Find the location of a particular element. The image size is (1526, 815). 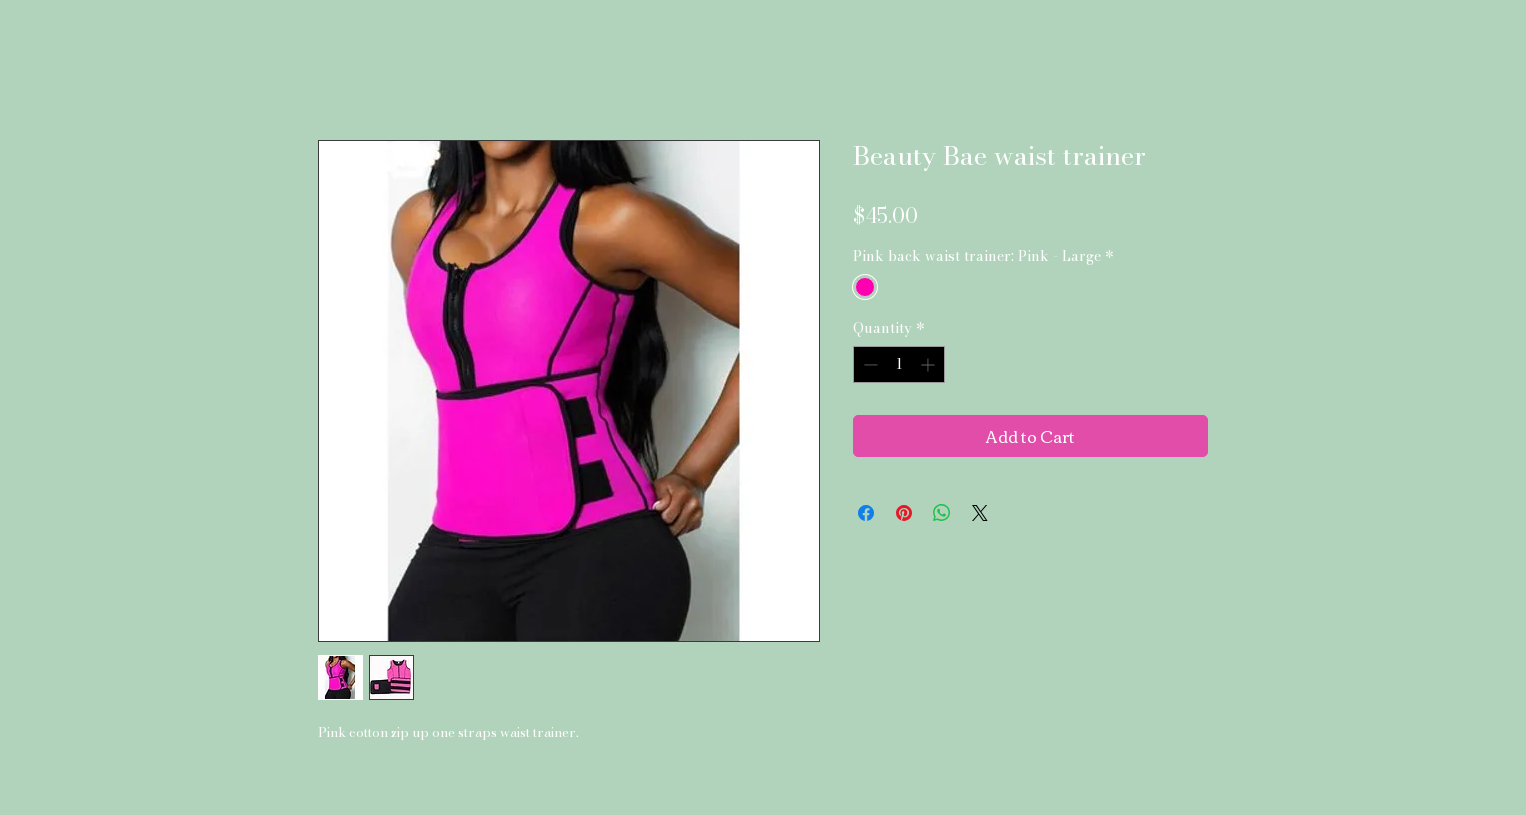

[Pin on Pinterest] is located at coordinates (904, 513).